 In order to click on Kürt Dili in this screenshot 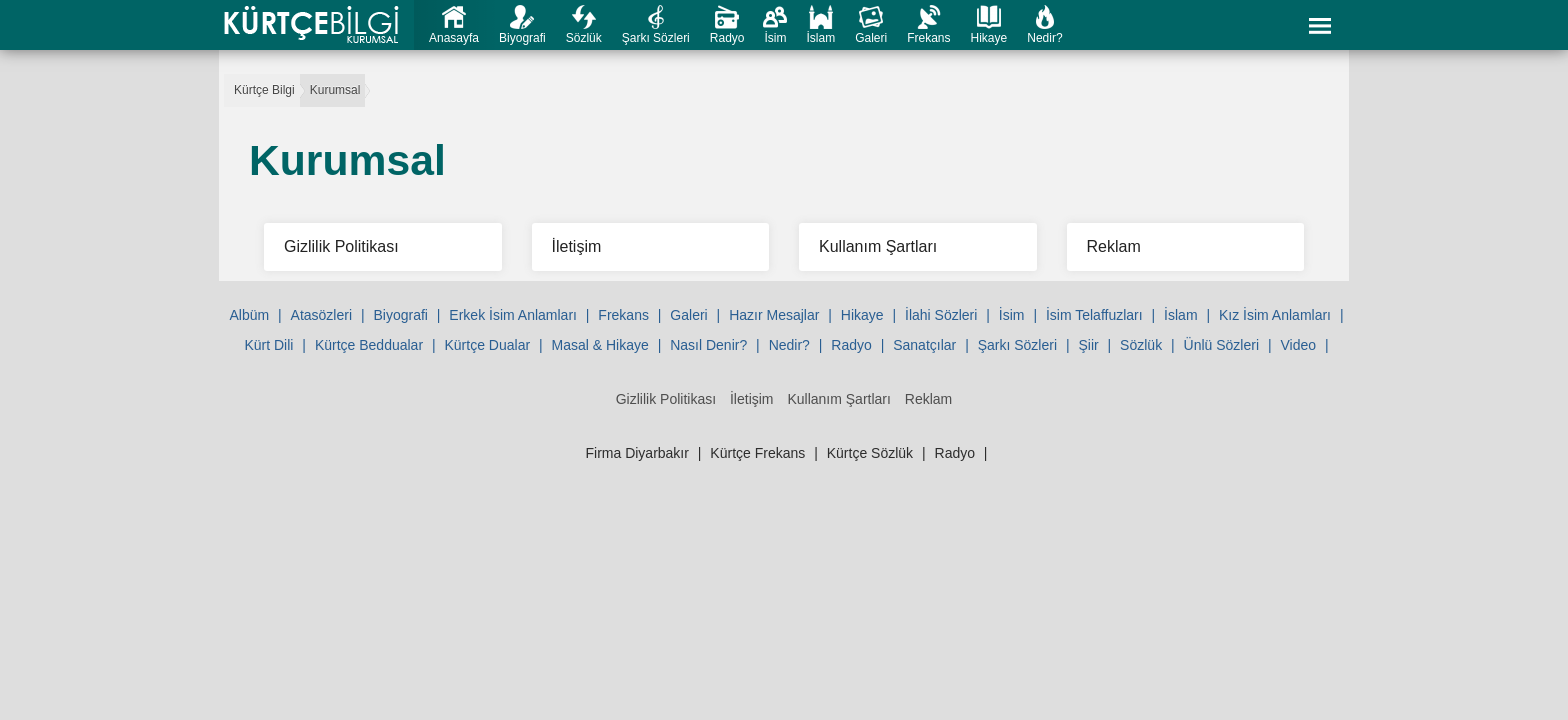, I will do `click(268, 345)`.